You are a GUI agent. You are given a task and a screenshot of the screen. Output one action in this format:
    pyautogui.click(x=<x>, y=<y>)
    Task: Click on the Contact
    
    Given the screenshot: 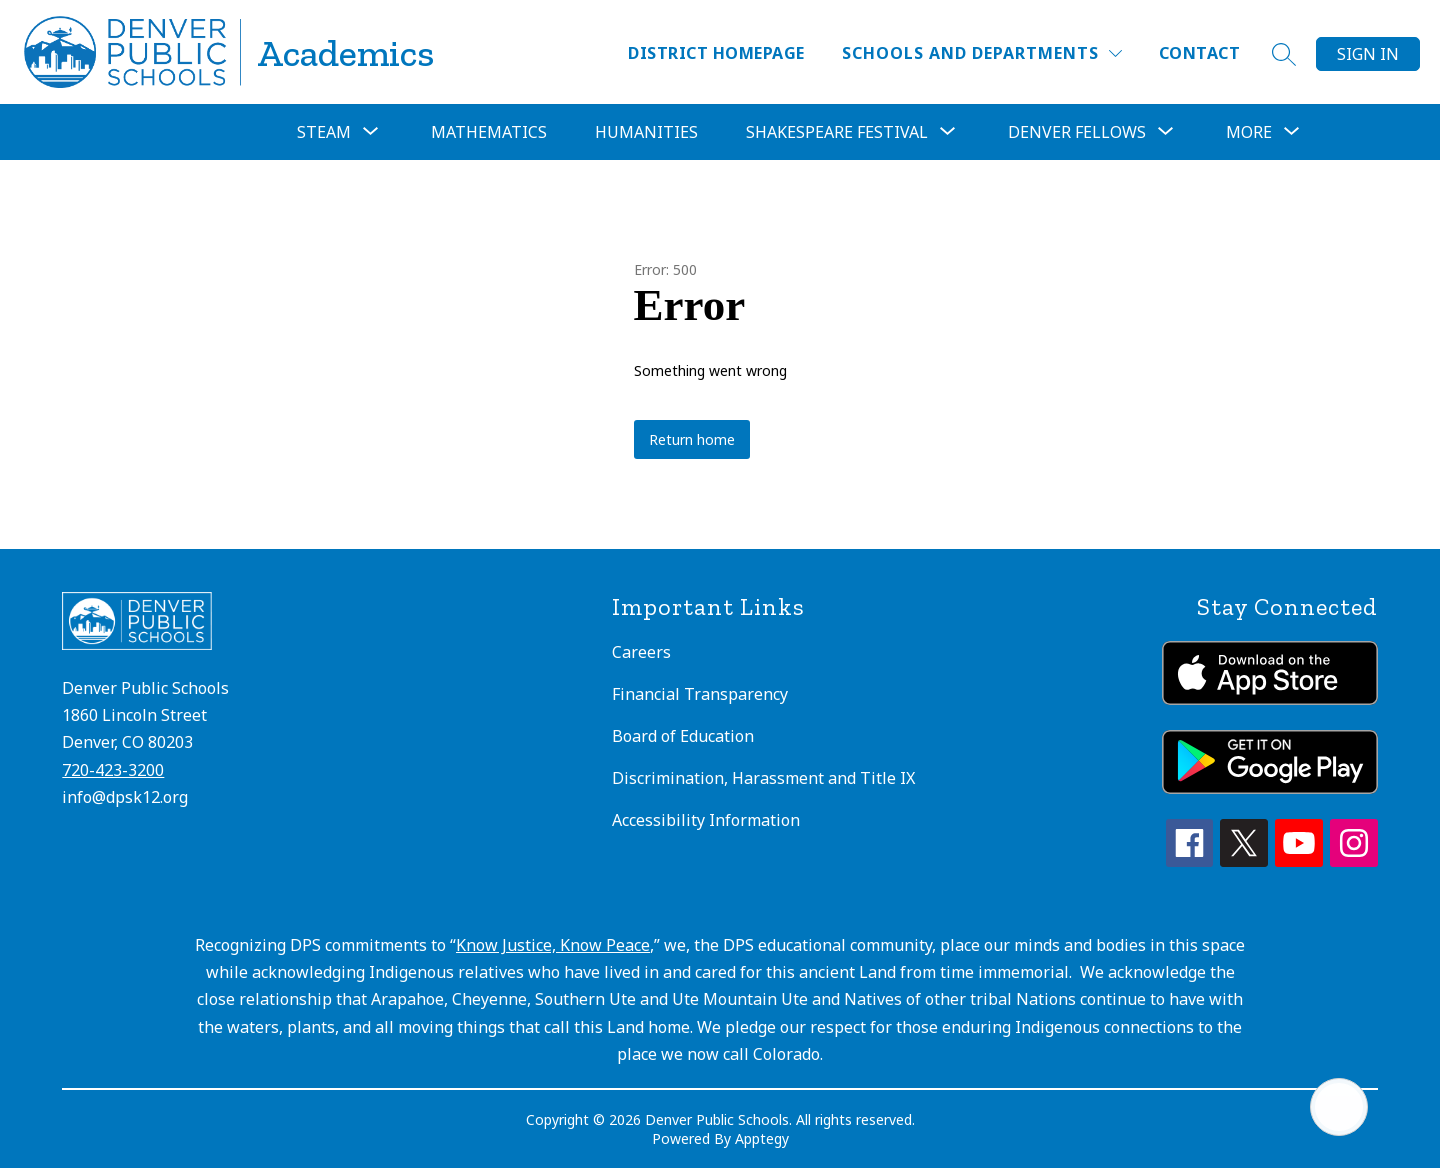 What is the action you would take?
    pyautogui.click(x=1199, y=53)
    